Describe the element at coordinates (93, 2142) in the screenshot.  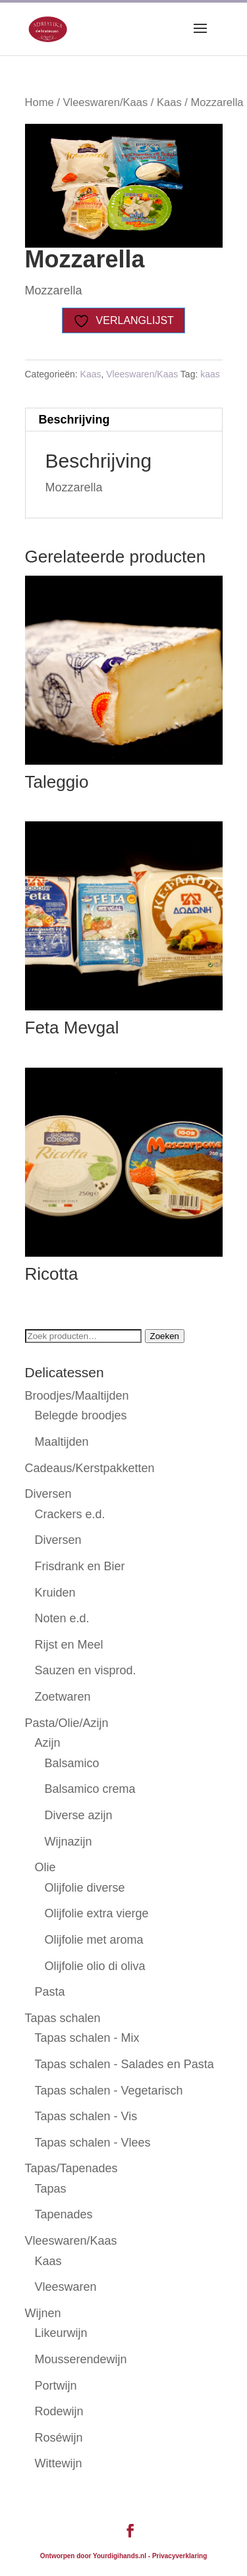
I see `Tapas schalen - Vlees` at that location.